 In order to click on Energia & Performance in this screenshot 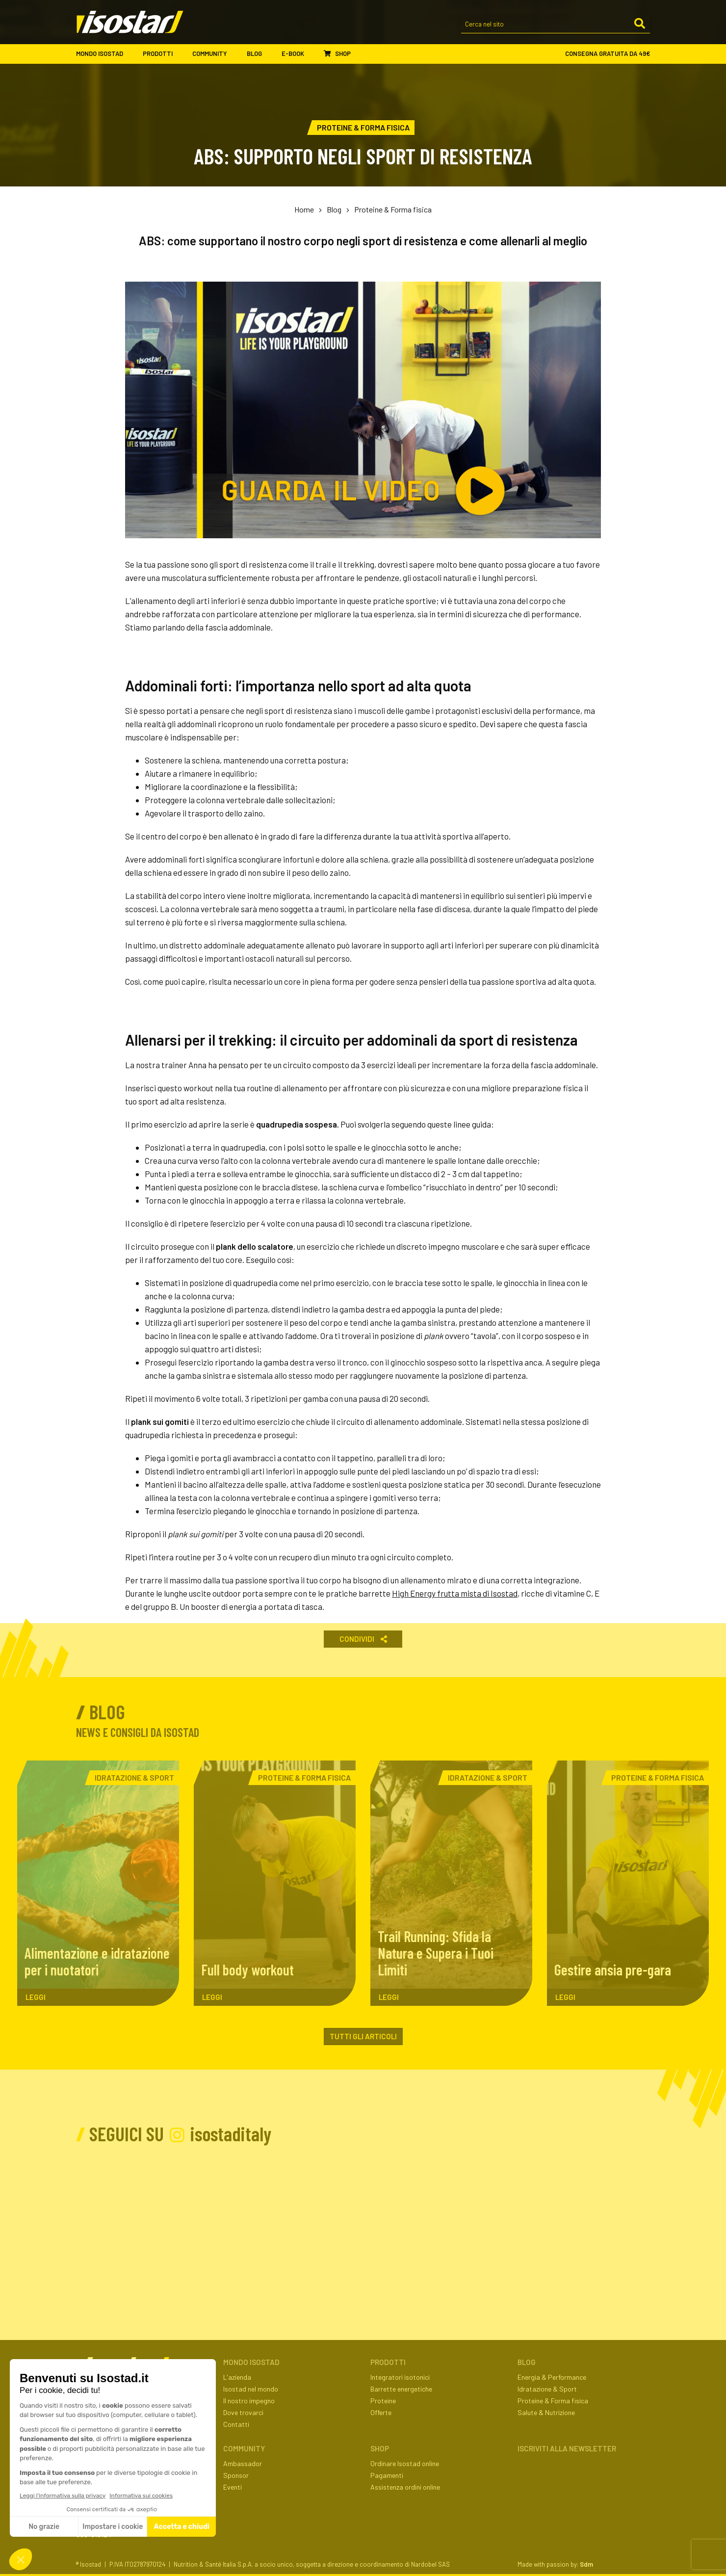, I will do `click(552, 2377)`.